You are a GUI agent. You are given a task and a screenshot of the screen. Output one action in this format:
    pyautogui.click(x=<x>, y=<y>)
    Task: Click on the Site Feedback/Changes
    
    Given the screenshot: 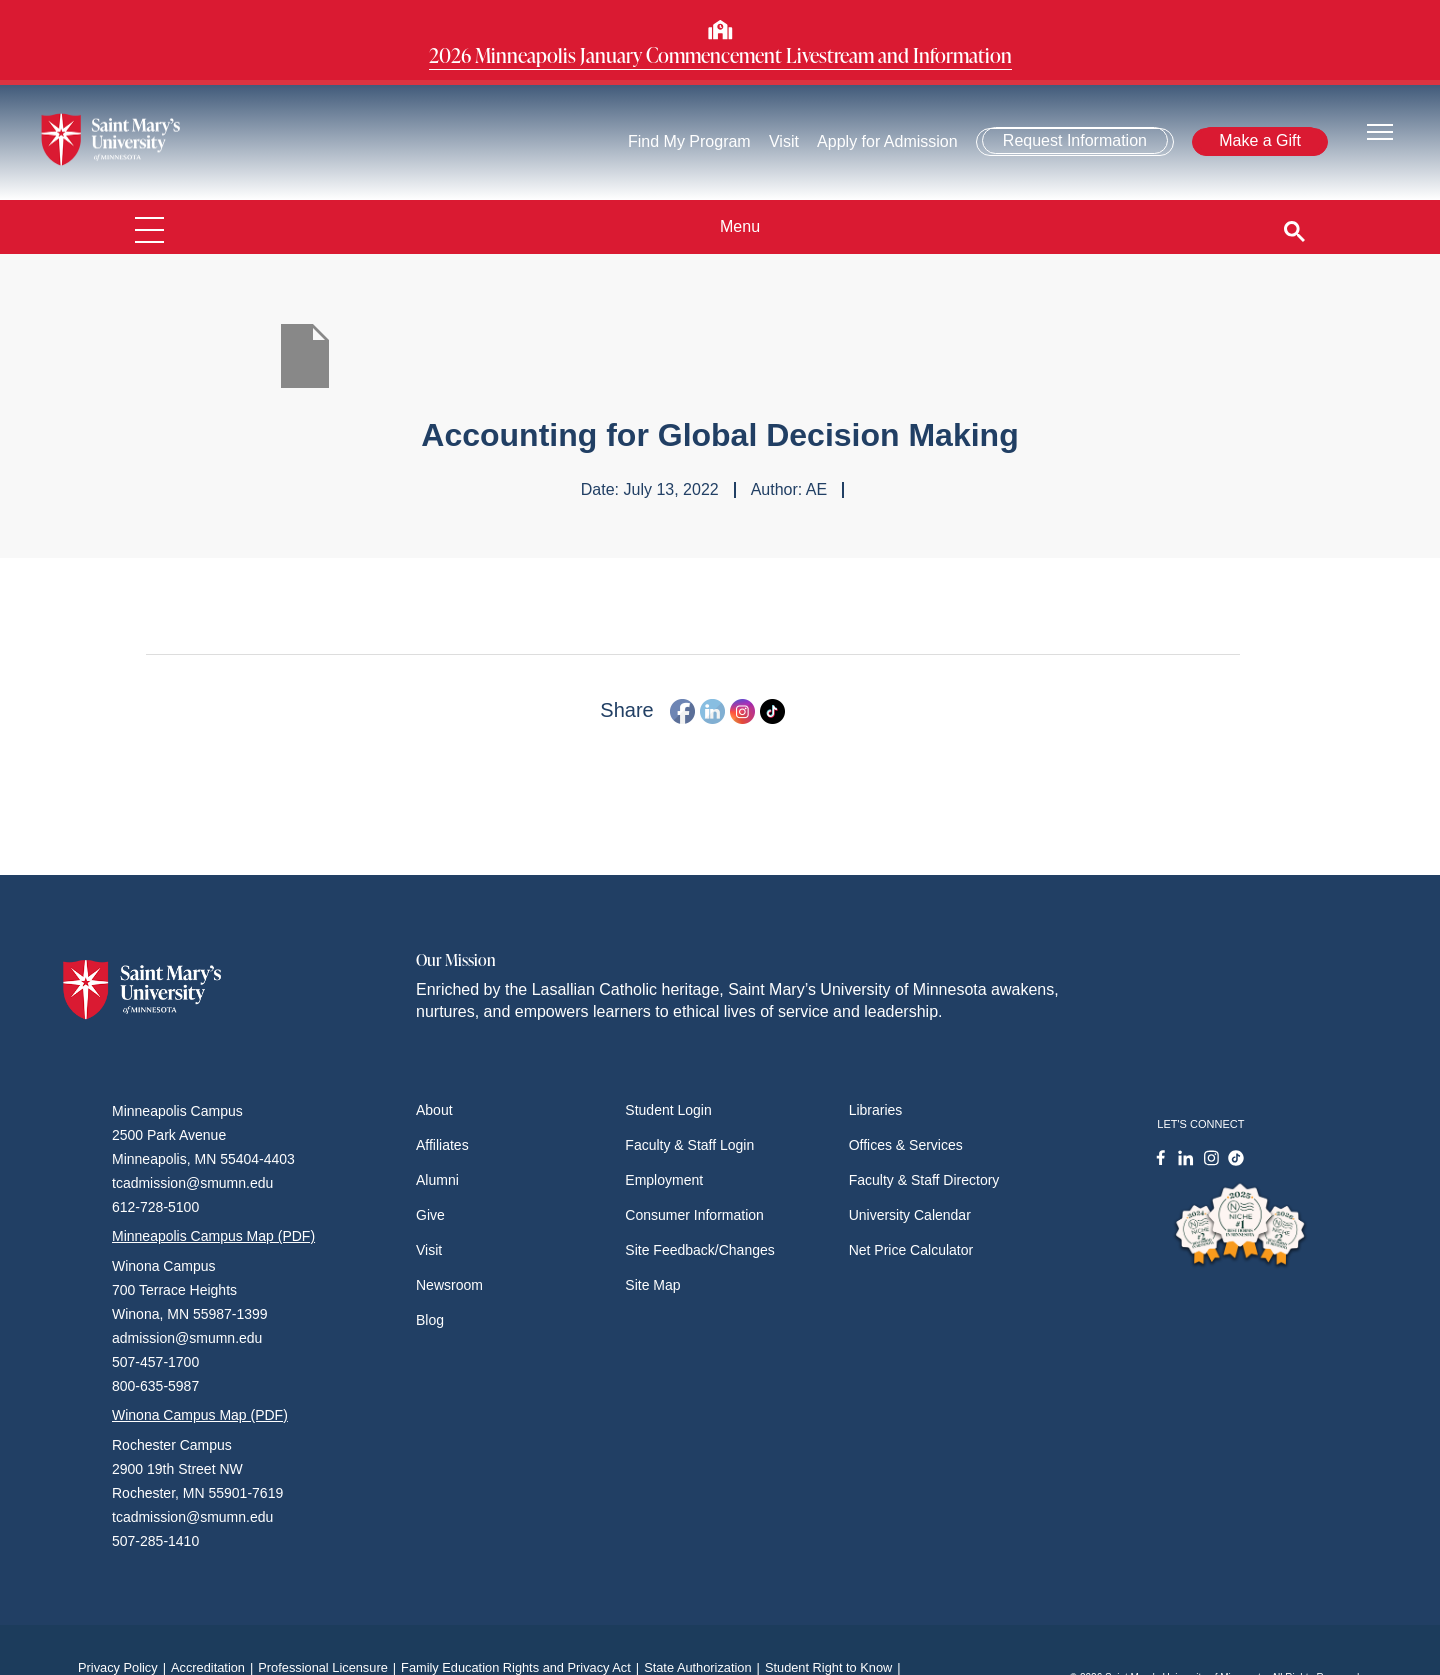 What is the action you would take?
    pyautogui.click(x=699, y=1250)
    